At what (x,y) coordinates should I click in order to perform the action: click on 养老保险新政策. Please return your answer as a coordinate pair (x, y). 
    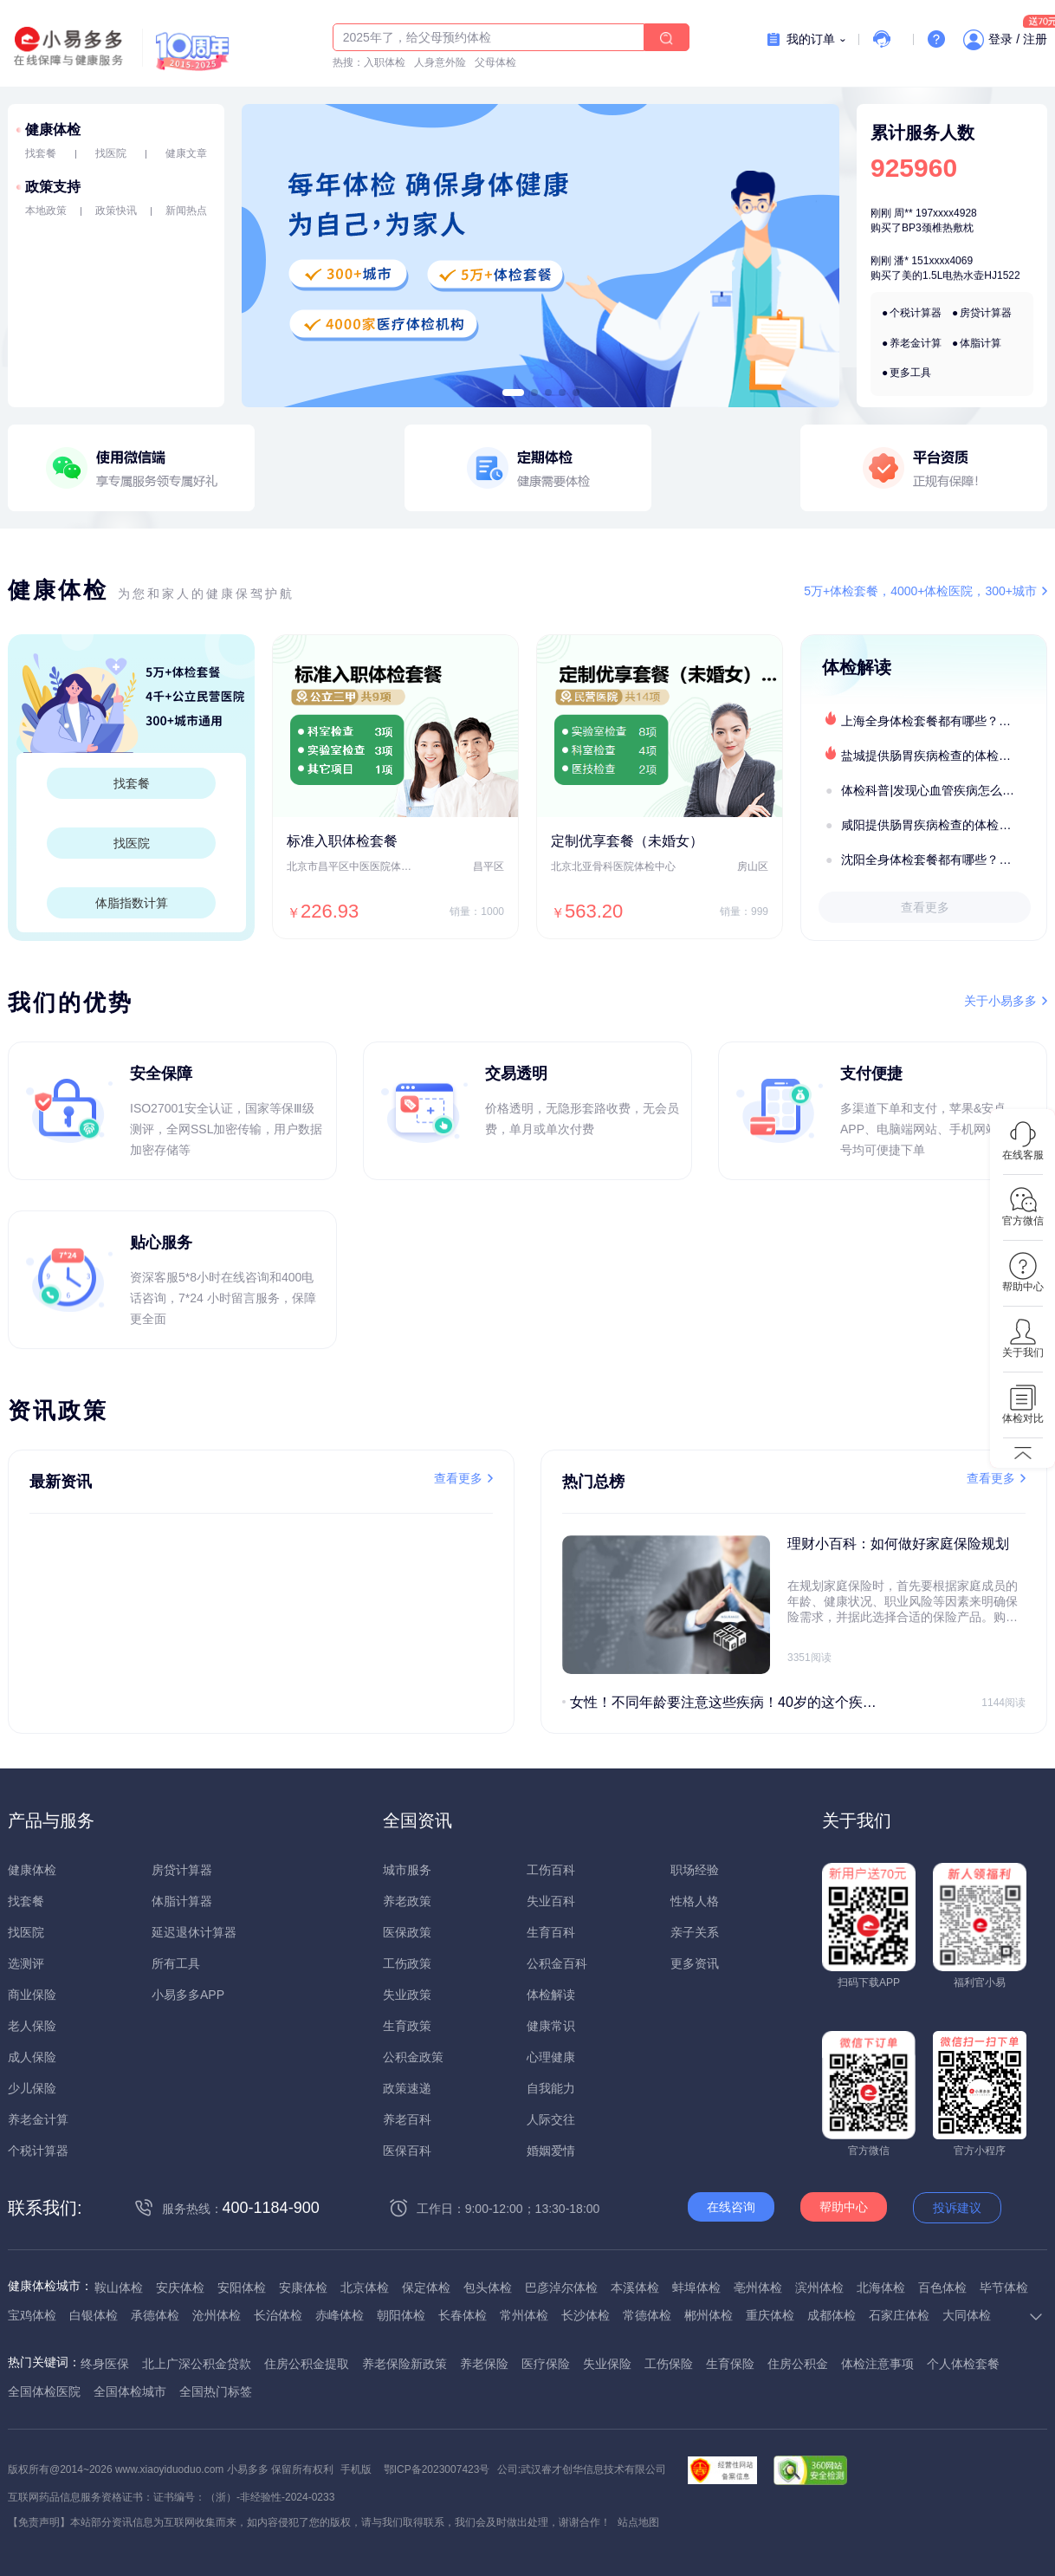
    Looking at the image, I should click on (404, 2364).